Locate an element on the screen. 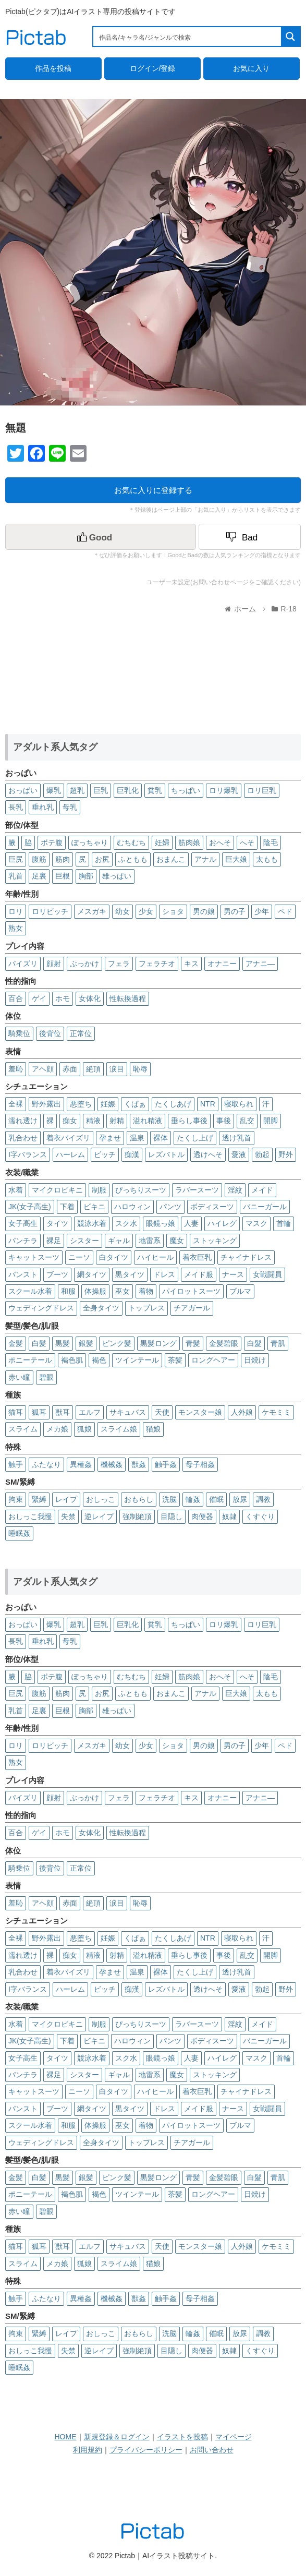  おしっこ我慢 is located at coordinates (30, 1516).